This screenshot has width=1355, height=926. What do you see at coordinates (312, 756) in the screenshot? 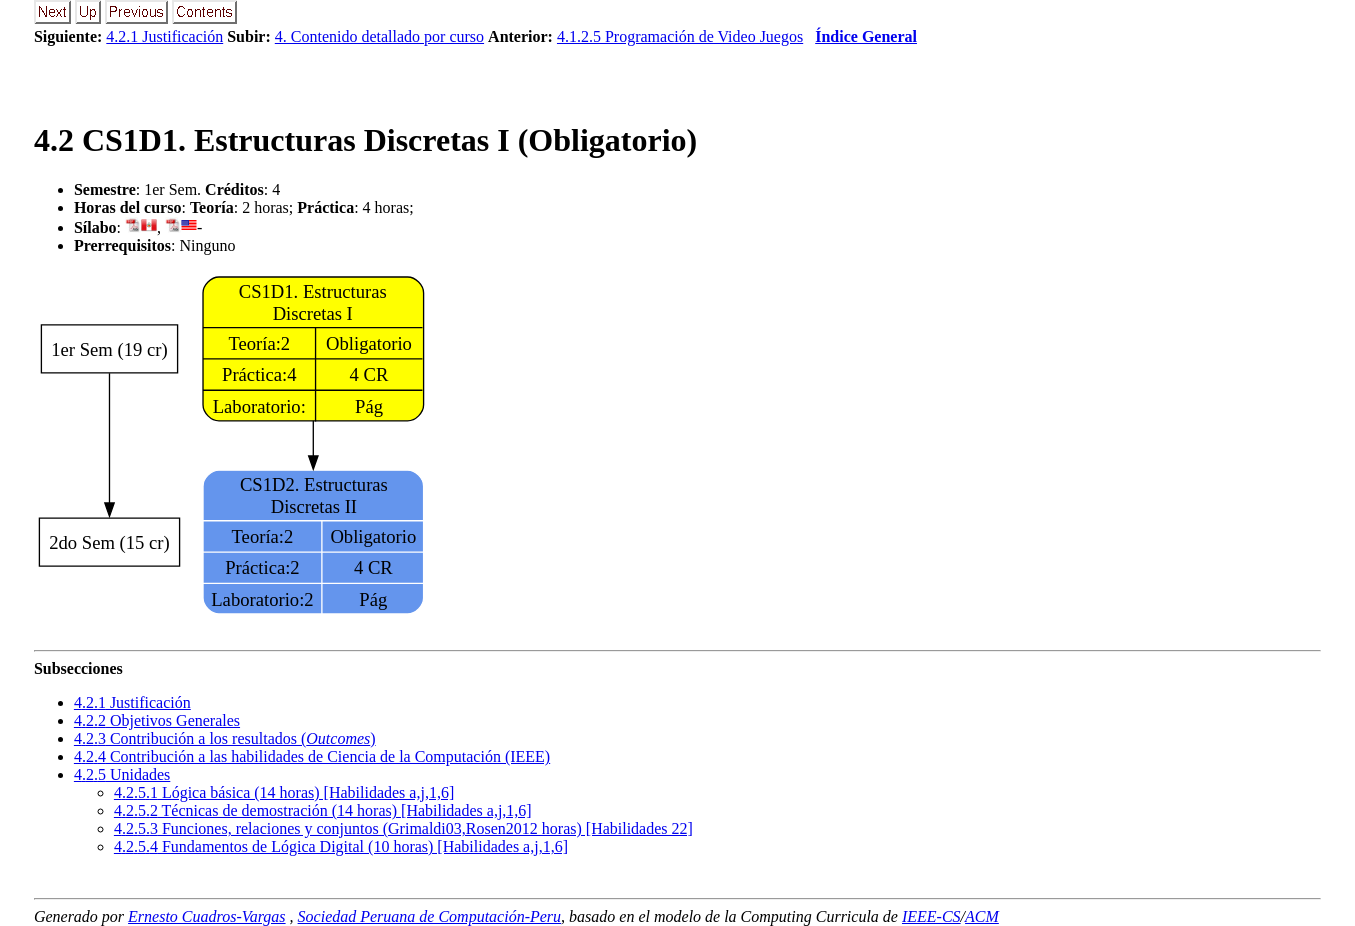
I see `.. Contribución a las habilidades de Ciencia de la Computación (IEEE)` at bounding box center [312, 756].